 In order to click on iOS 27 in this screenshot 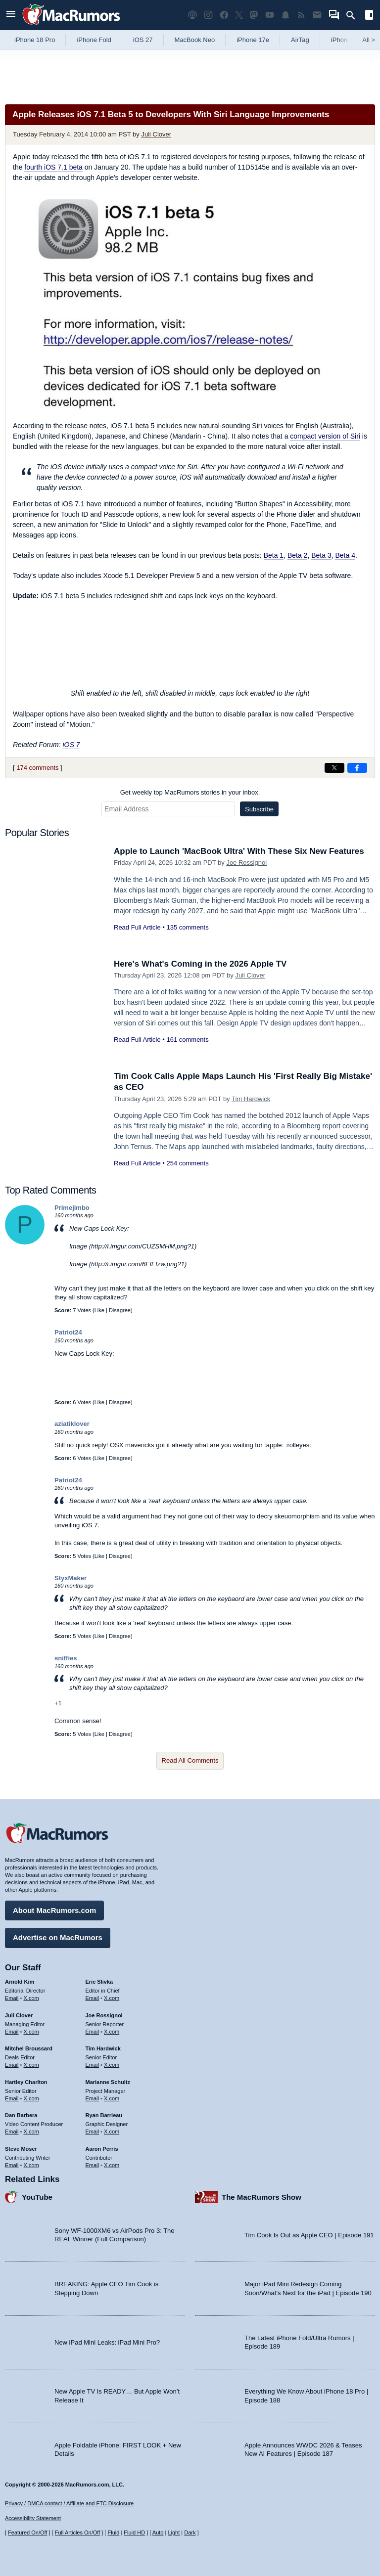, I will do `click(143, 40)`.